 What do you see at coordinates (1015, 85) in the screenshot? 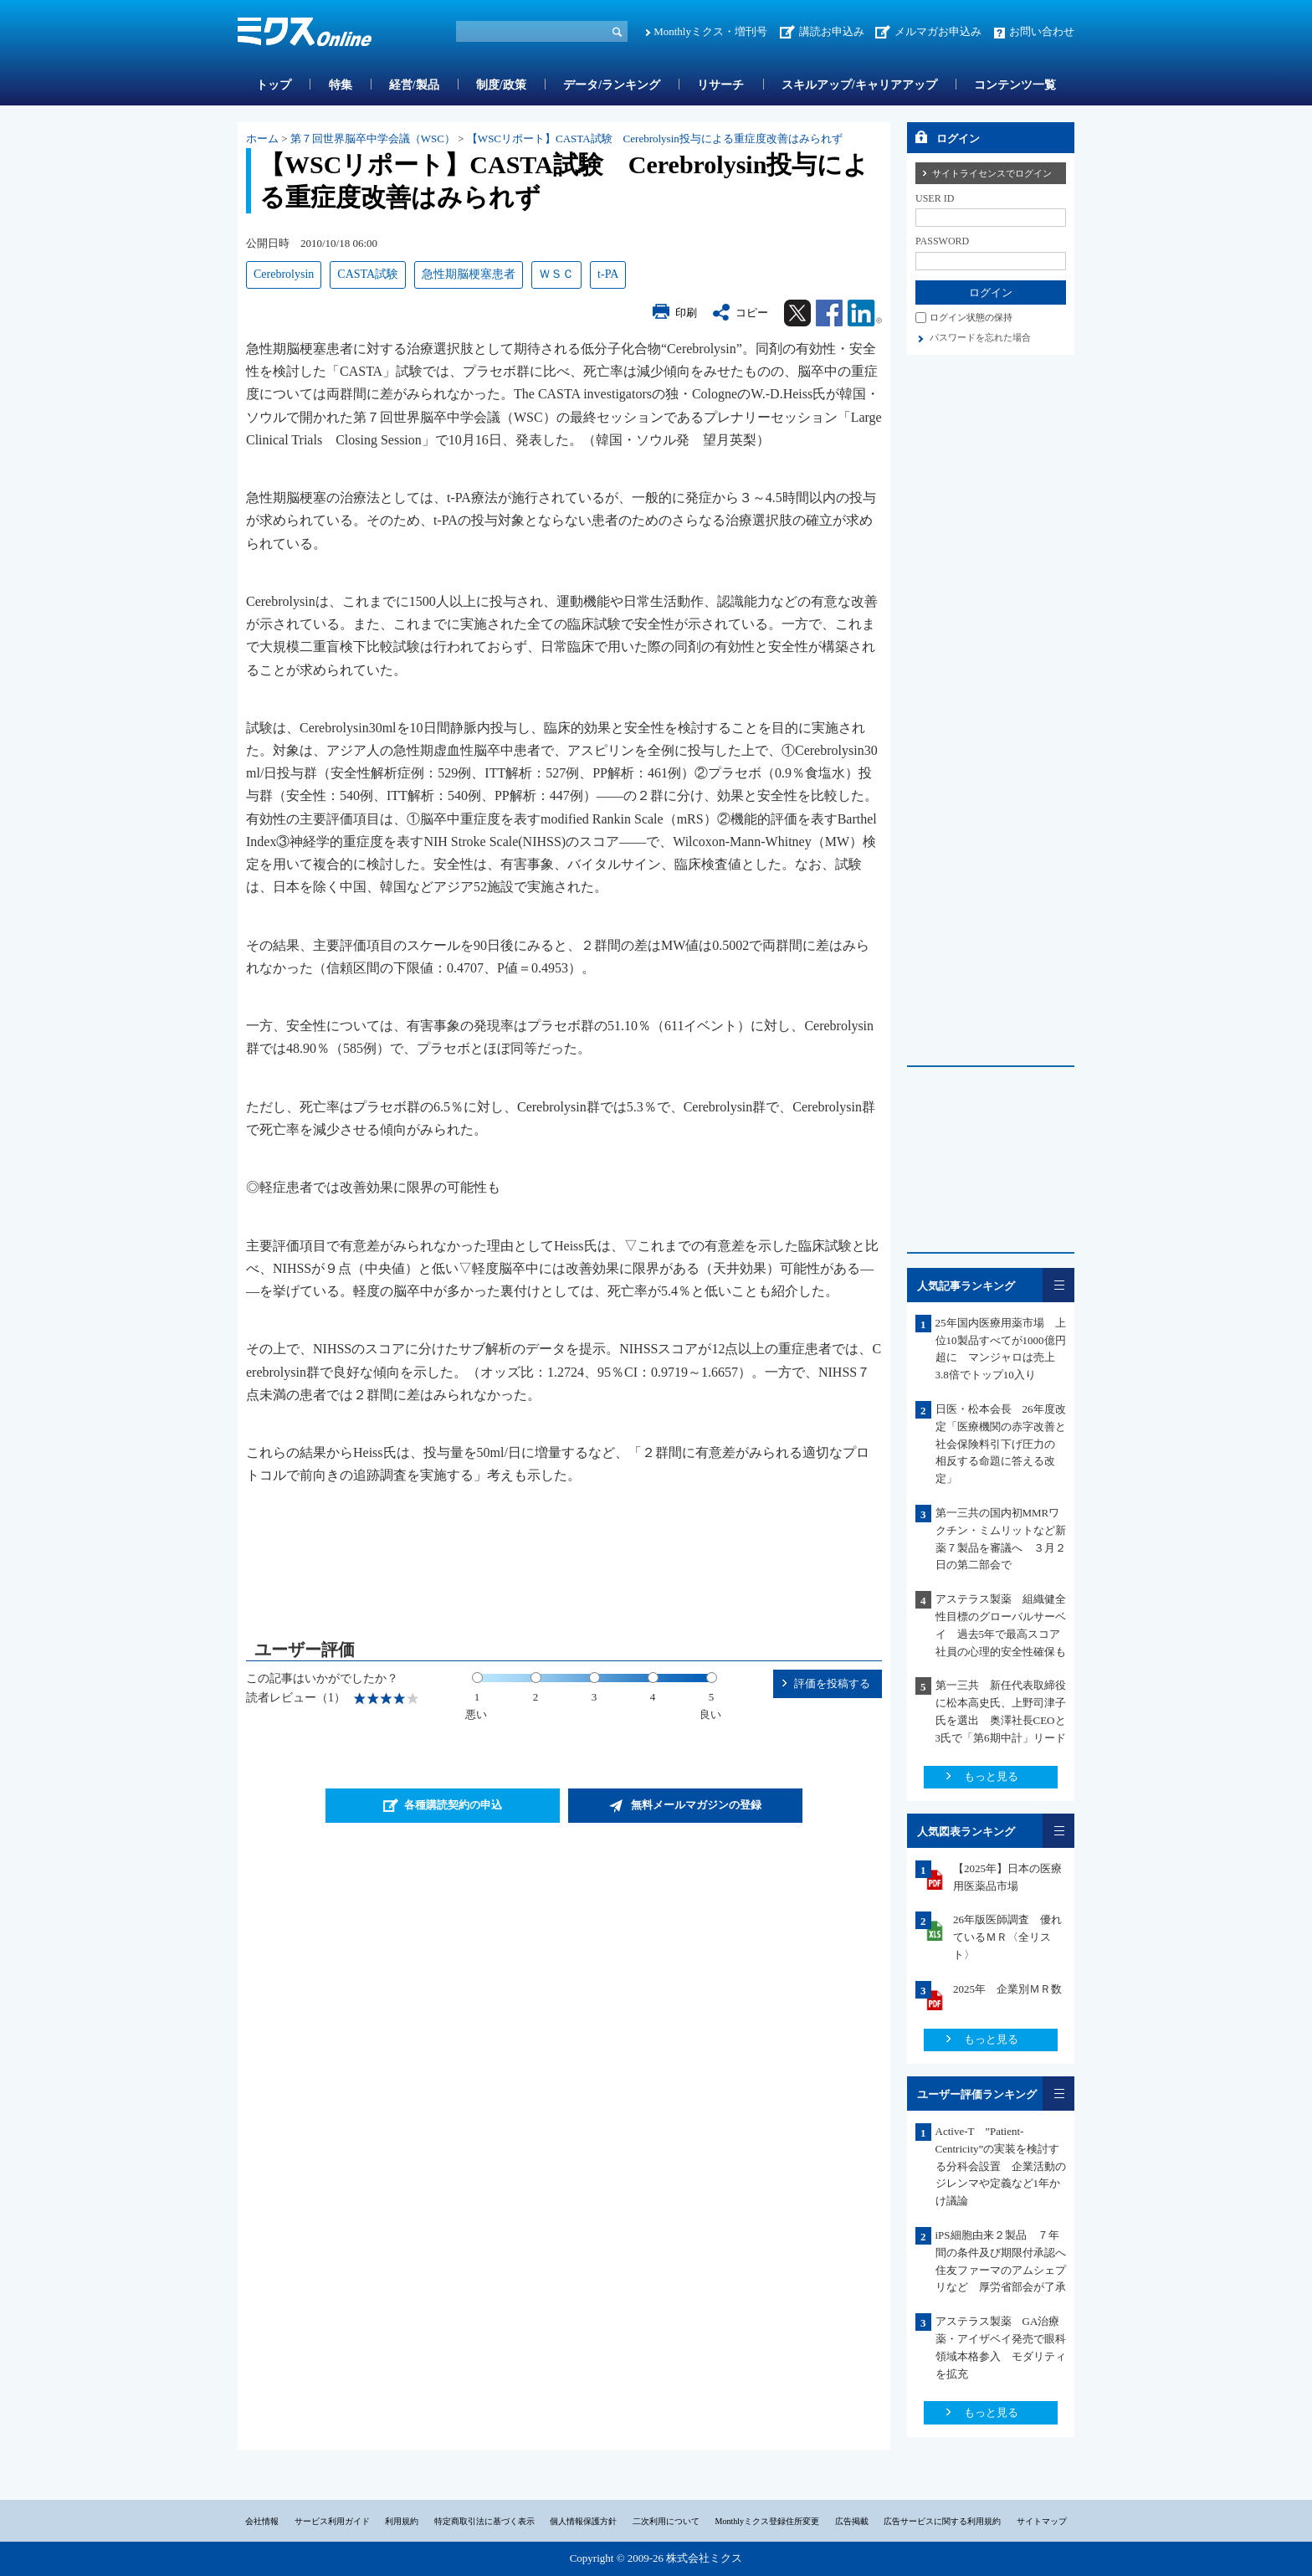
I see `コンテンツ一覧` at bounding box center [1015, 85].